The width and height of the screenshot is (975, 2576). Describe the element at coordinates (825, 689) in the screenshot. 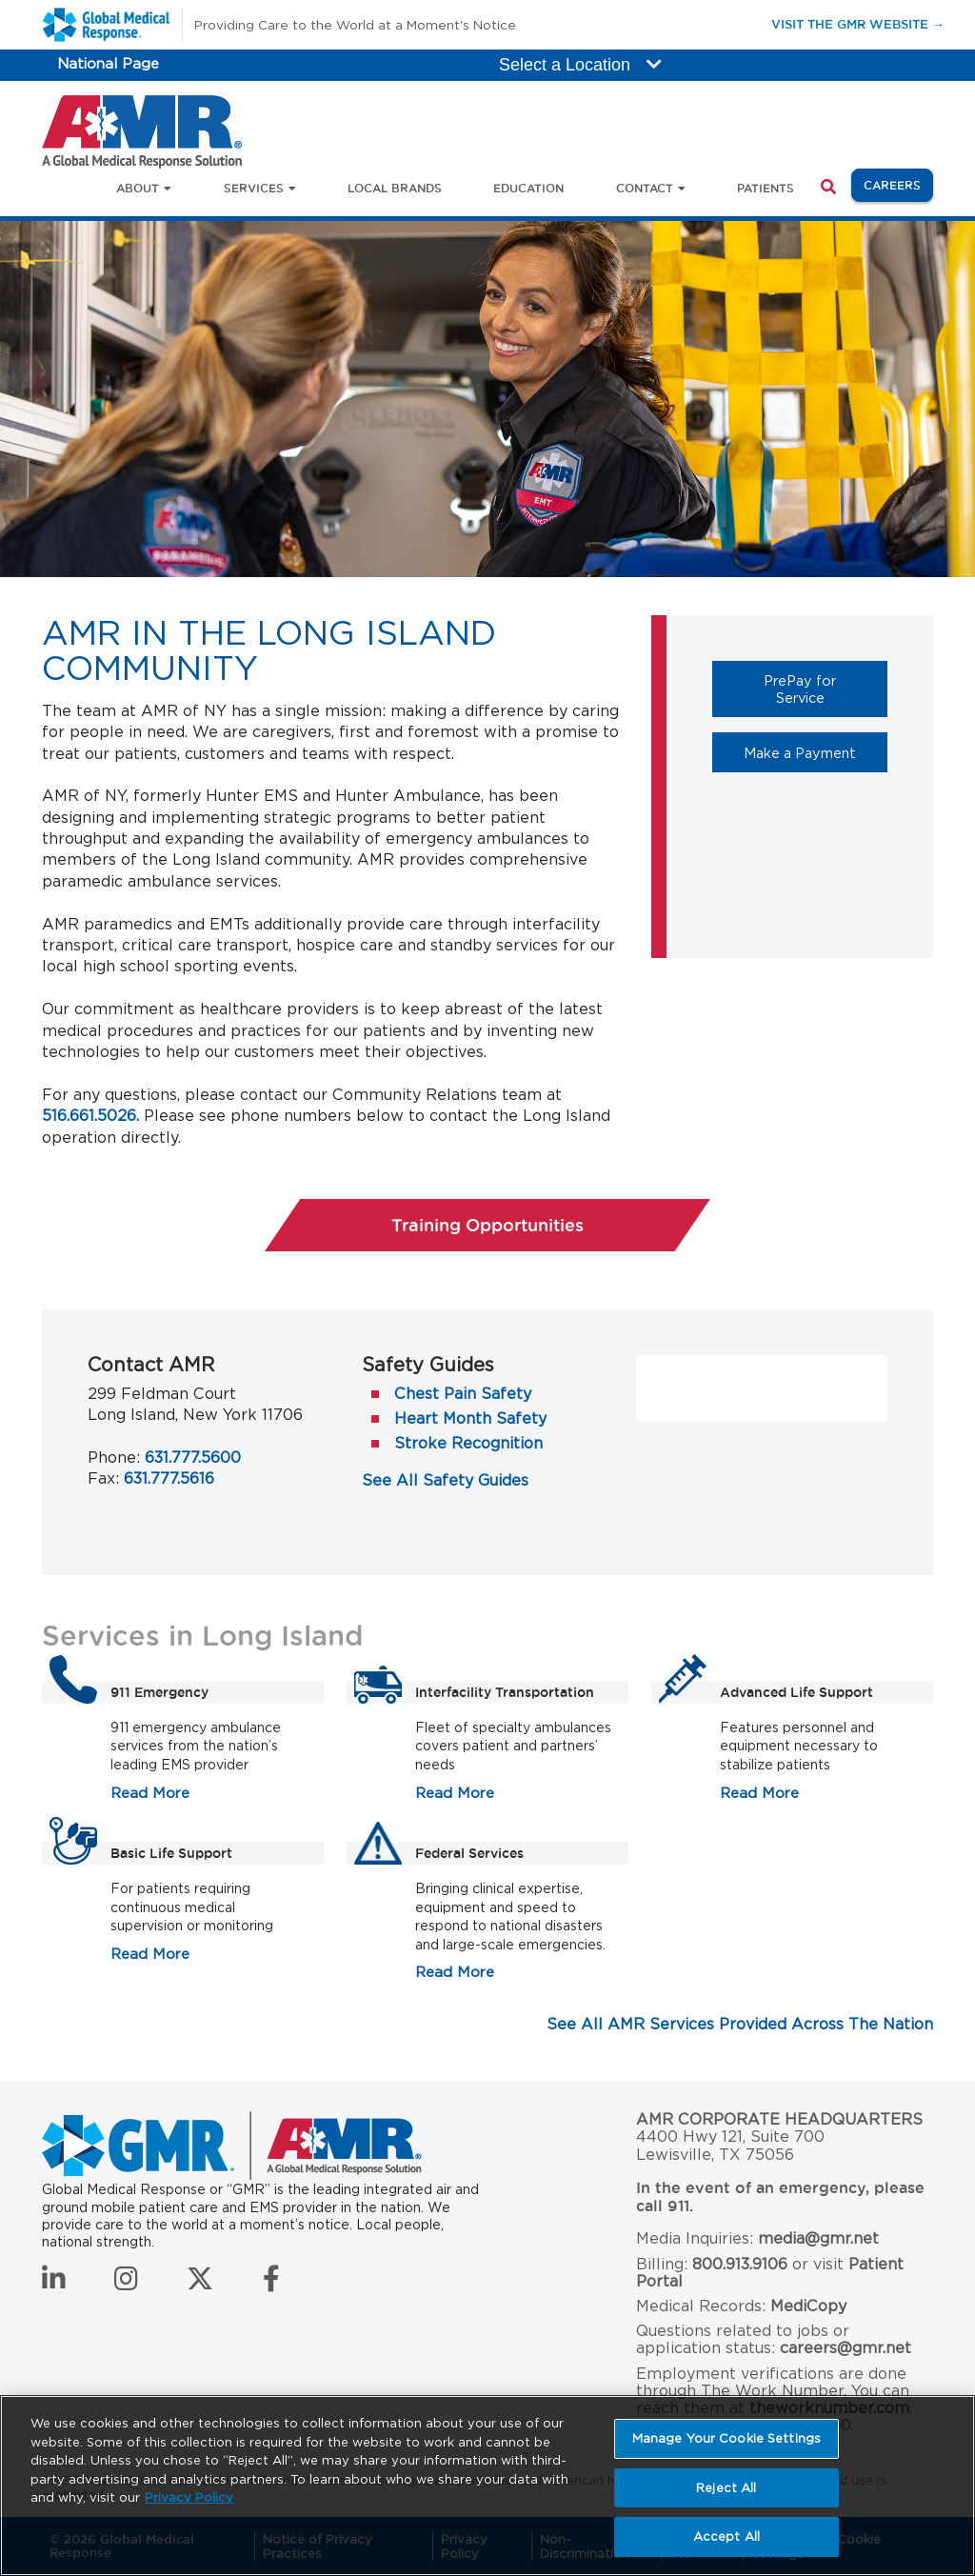

I see `PrePay for Service` at that location.